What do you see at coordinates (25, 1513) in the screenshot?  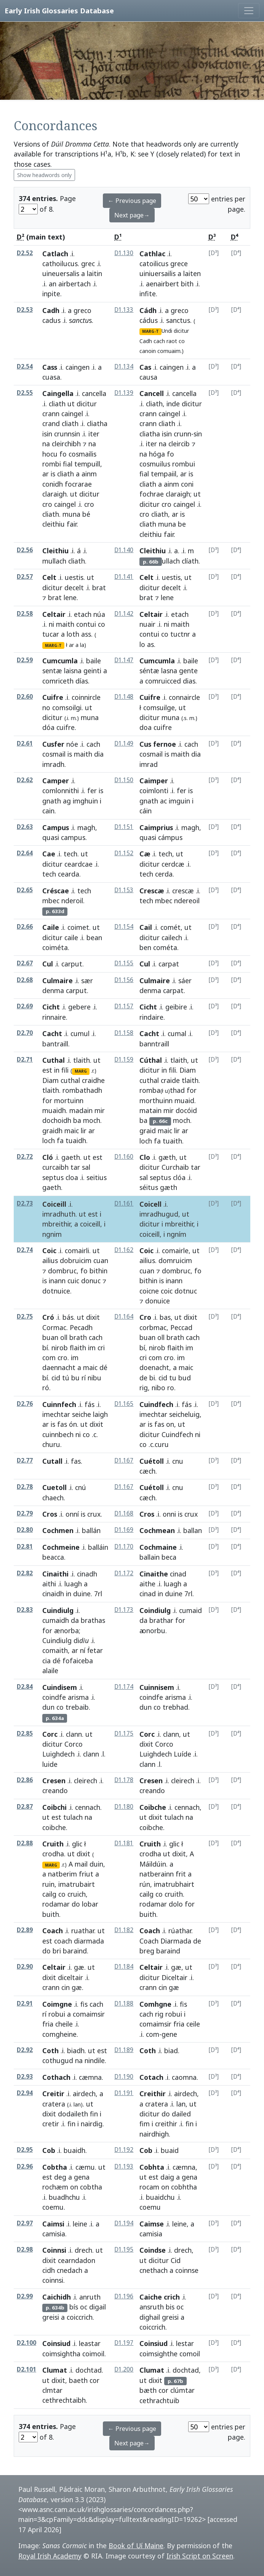 I see `D2.79` at bounding box center [25, 1513].